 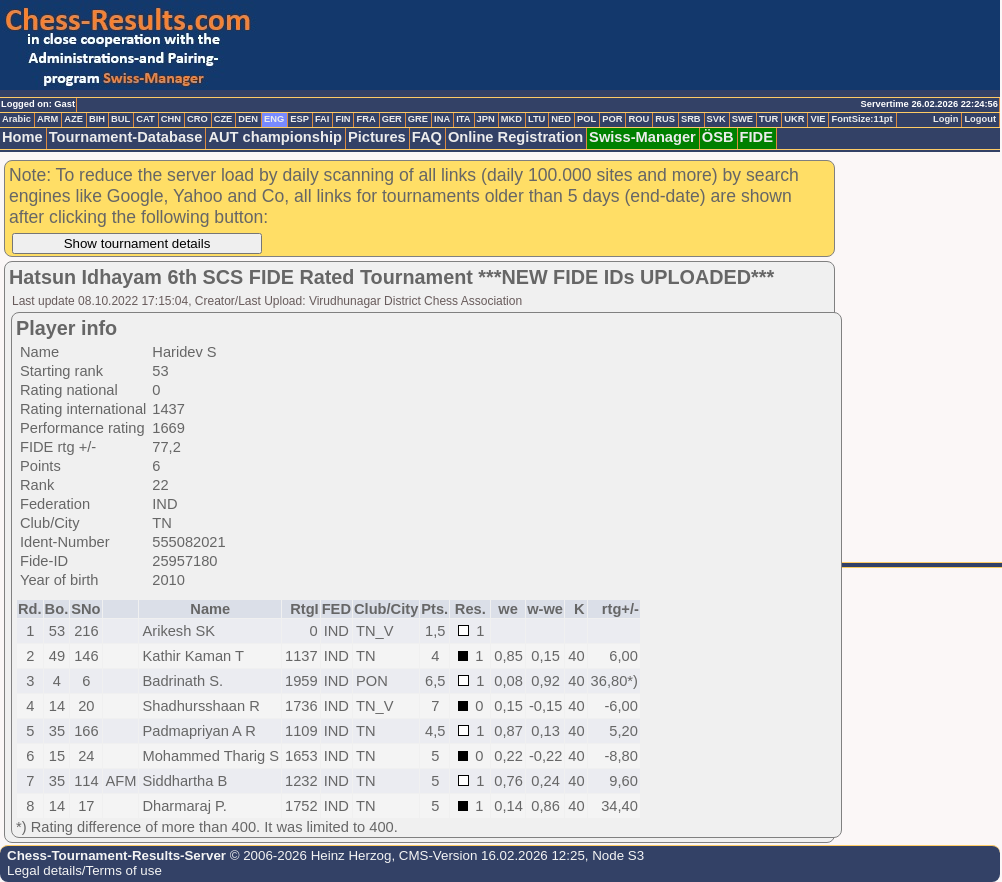 I want to click on Logout, so click(x=980, y=119).